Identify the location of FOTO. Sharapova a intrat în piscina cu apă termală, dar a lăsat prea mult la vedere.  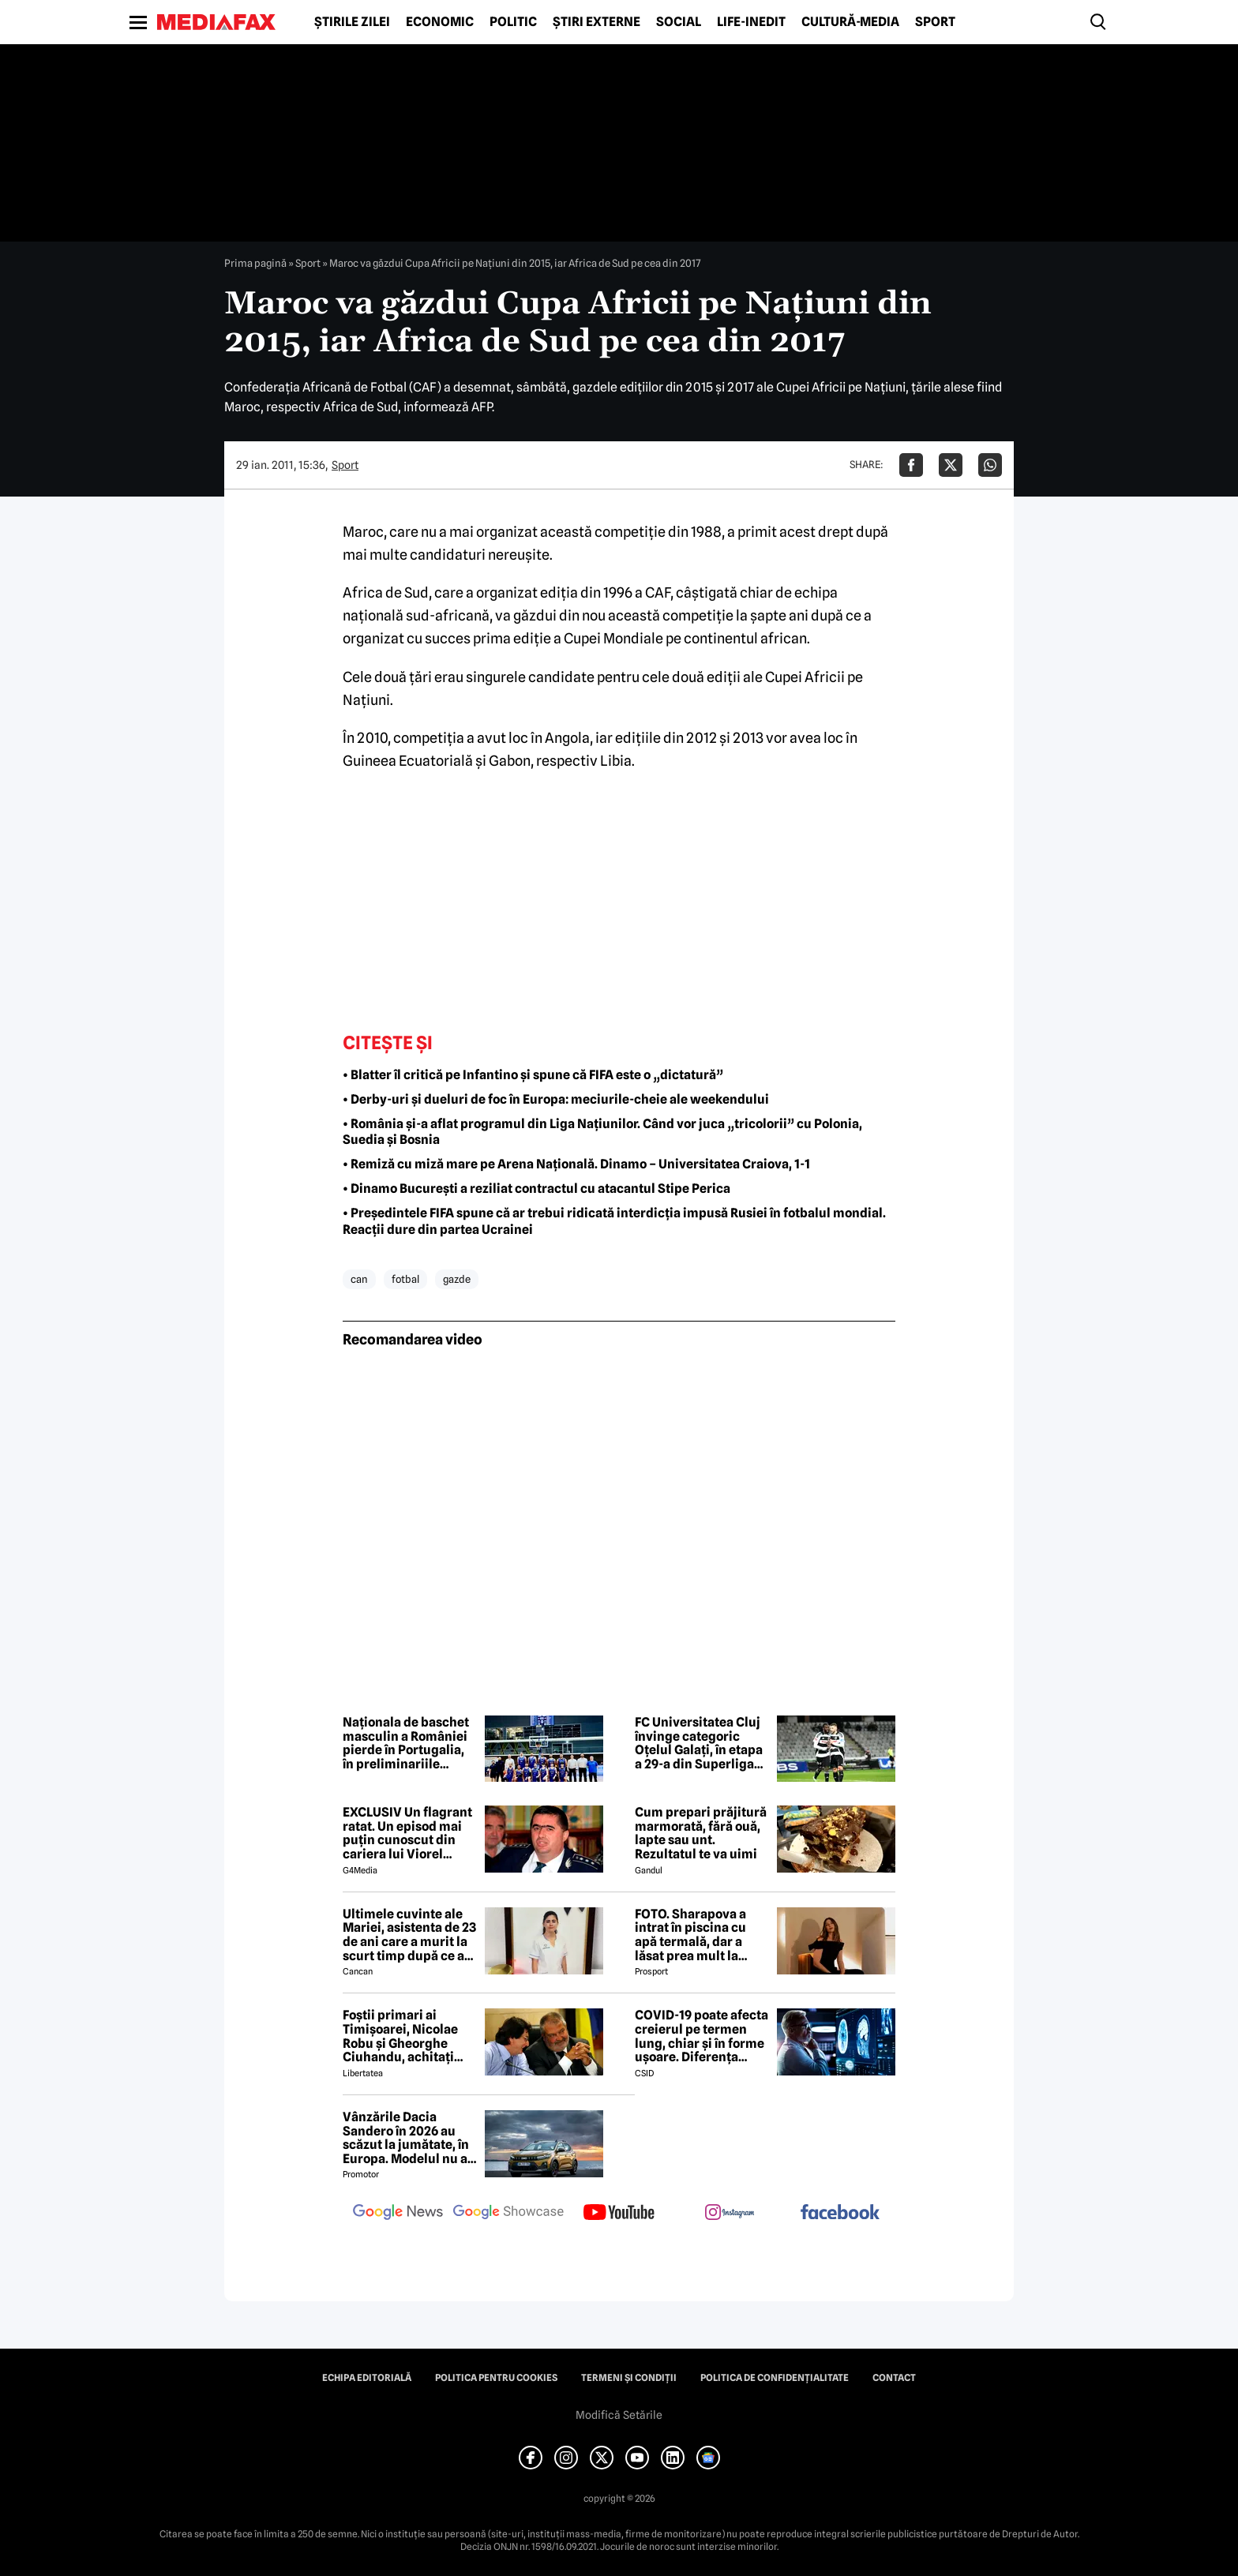
(690, 1935).